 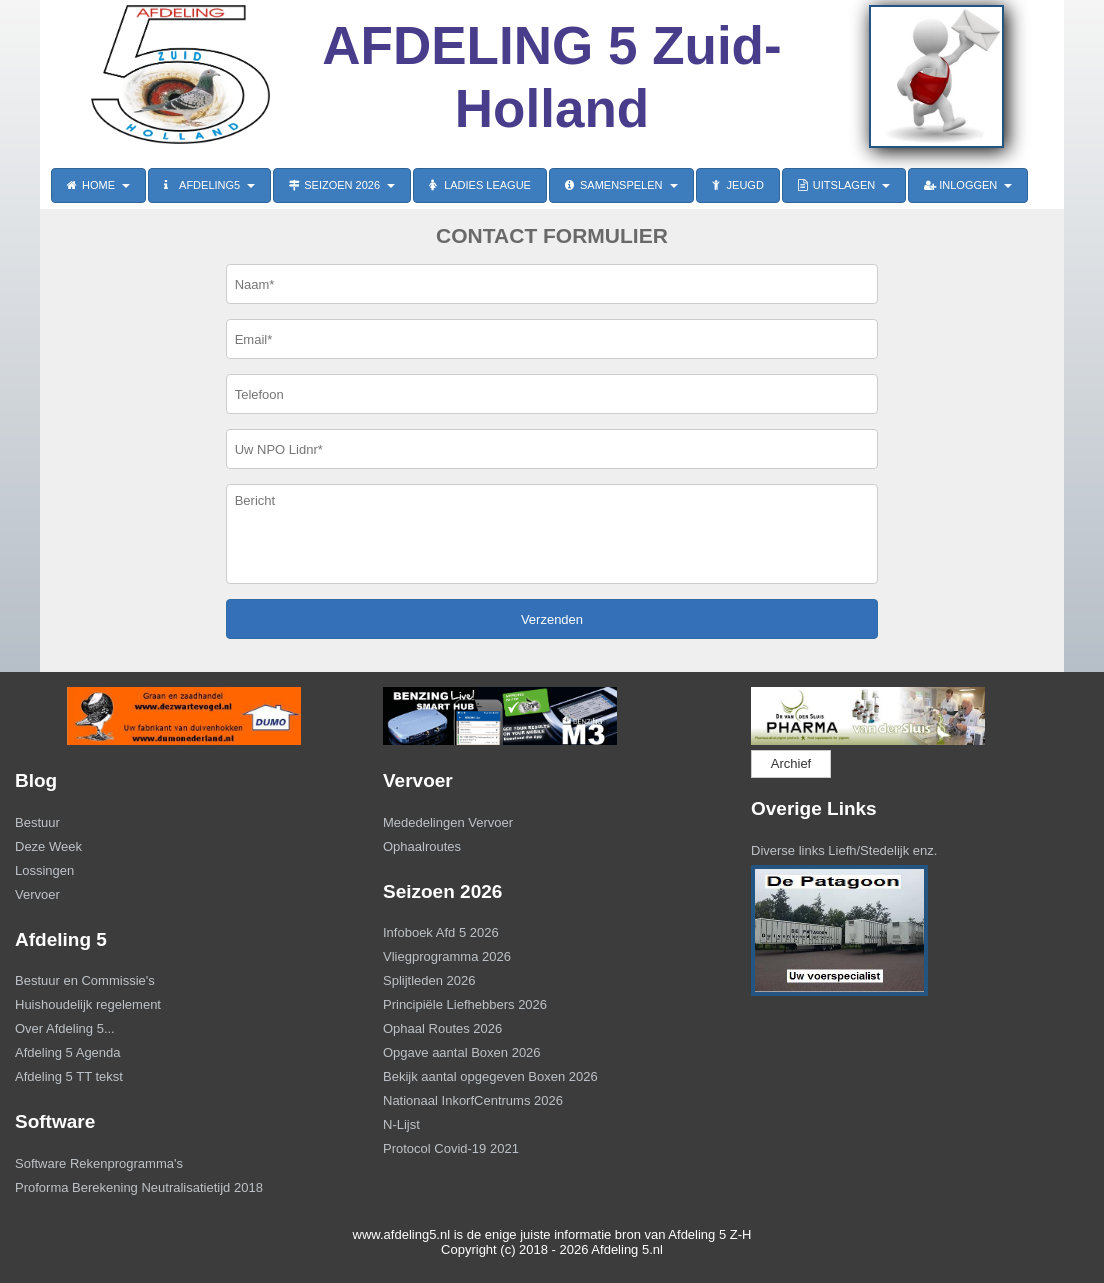 What do you see at coordinates (442, 1028) in the screenshot?
I see `Ophaal Routes 2026` at bounding box center [442, 1028].